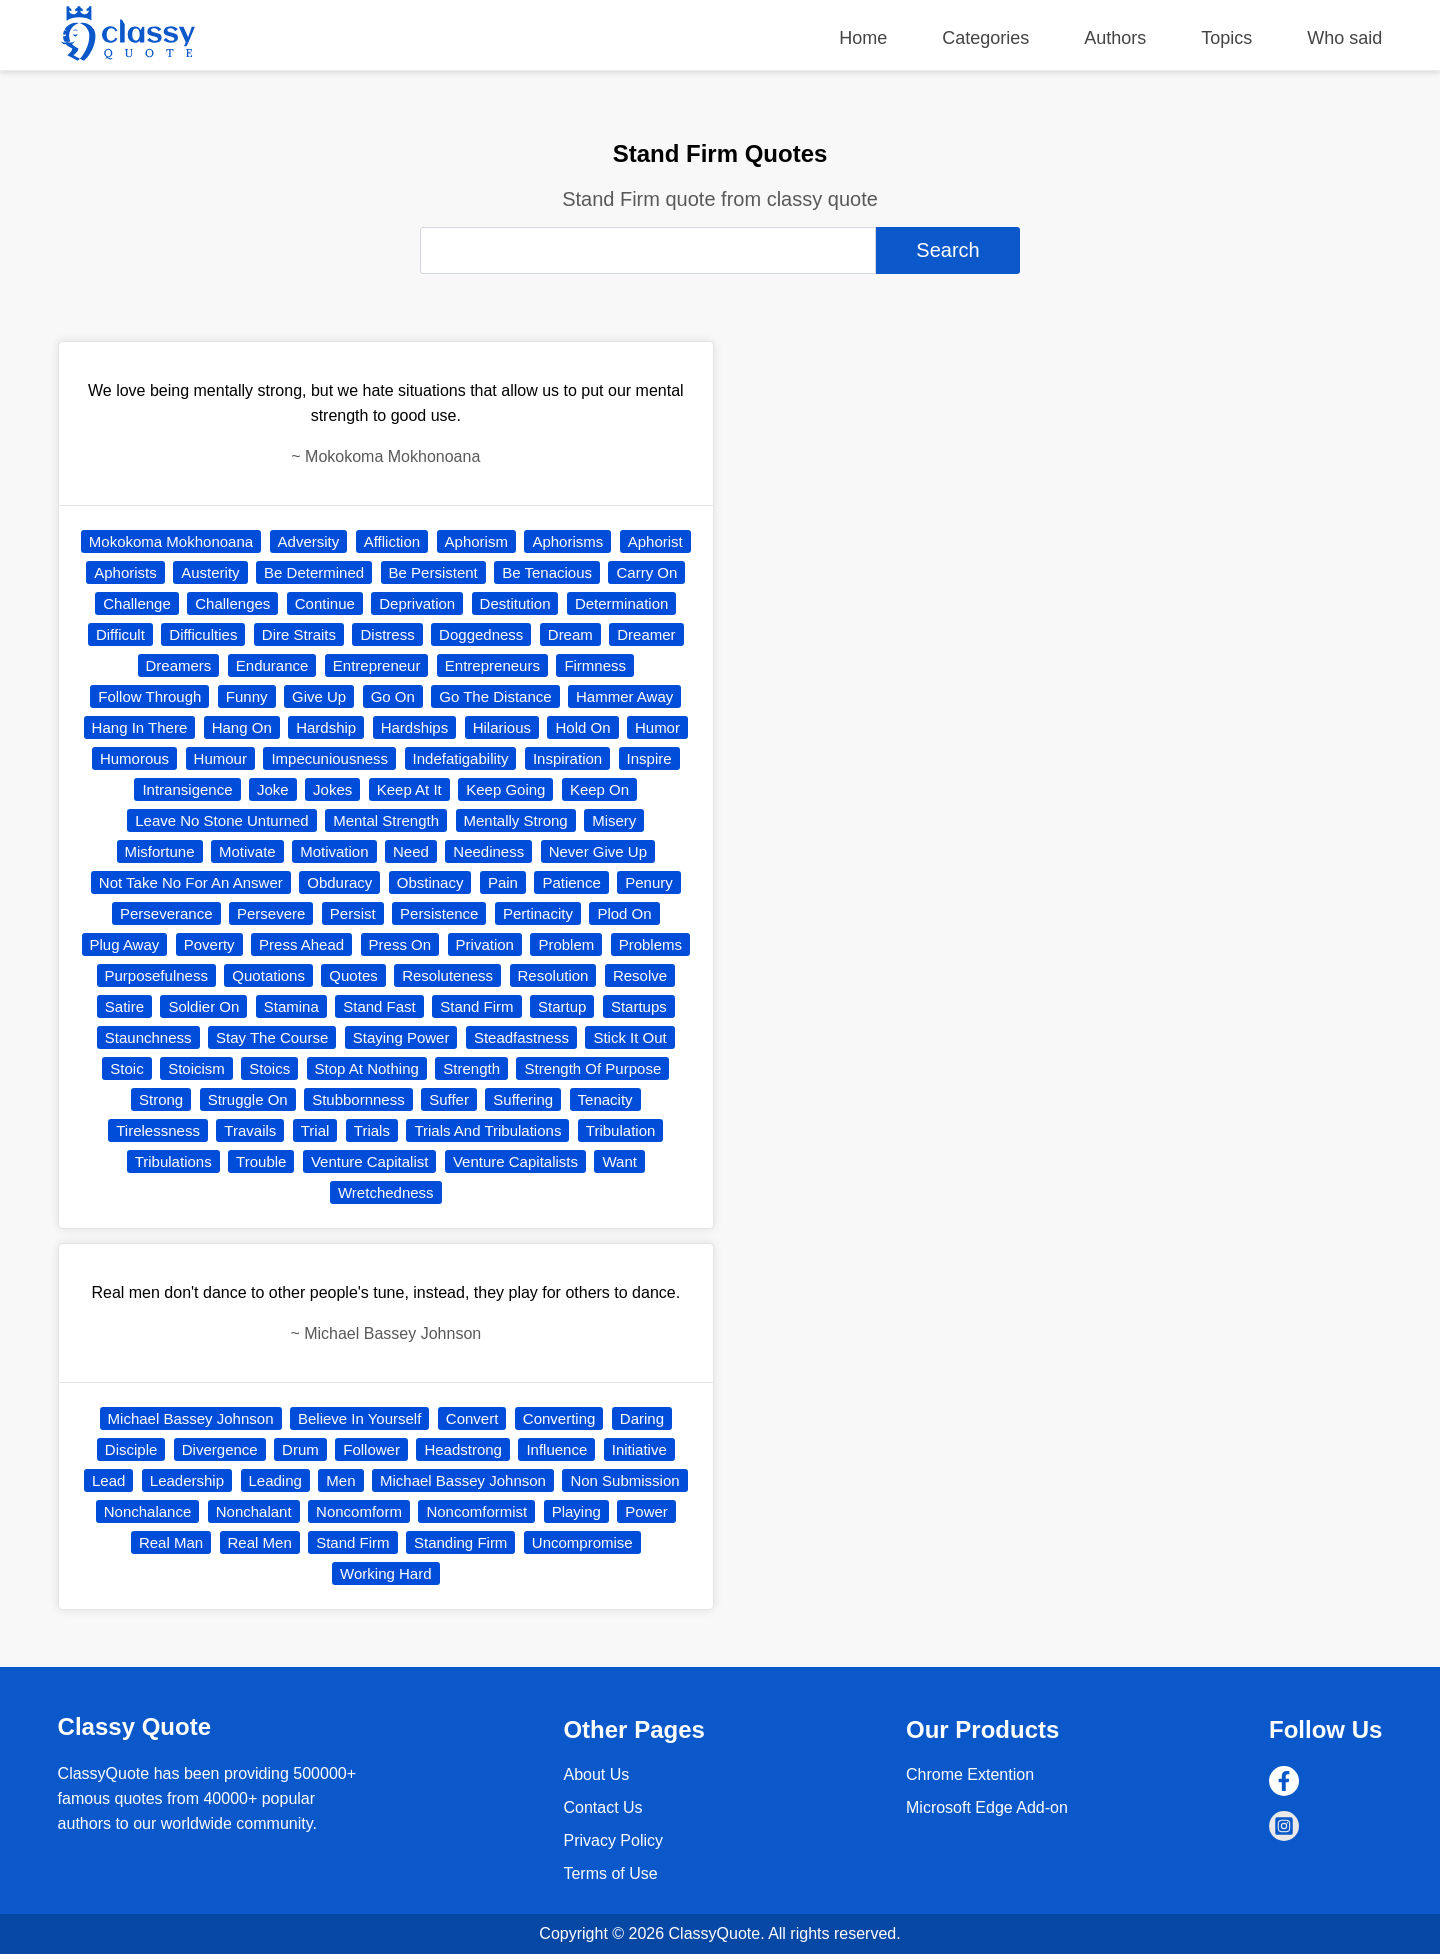 The height and width of the screenshot is (1954, 1440). I want to click on Microsoft Edge Add-on, so click(987, 1807).